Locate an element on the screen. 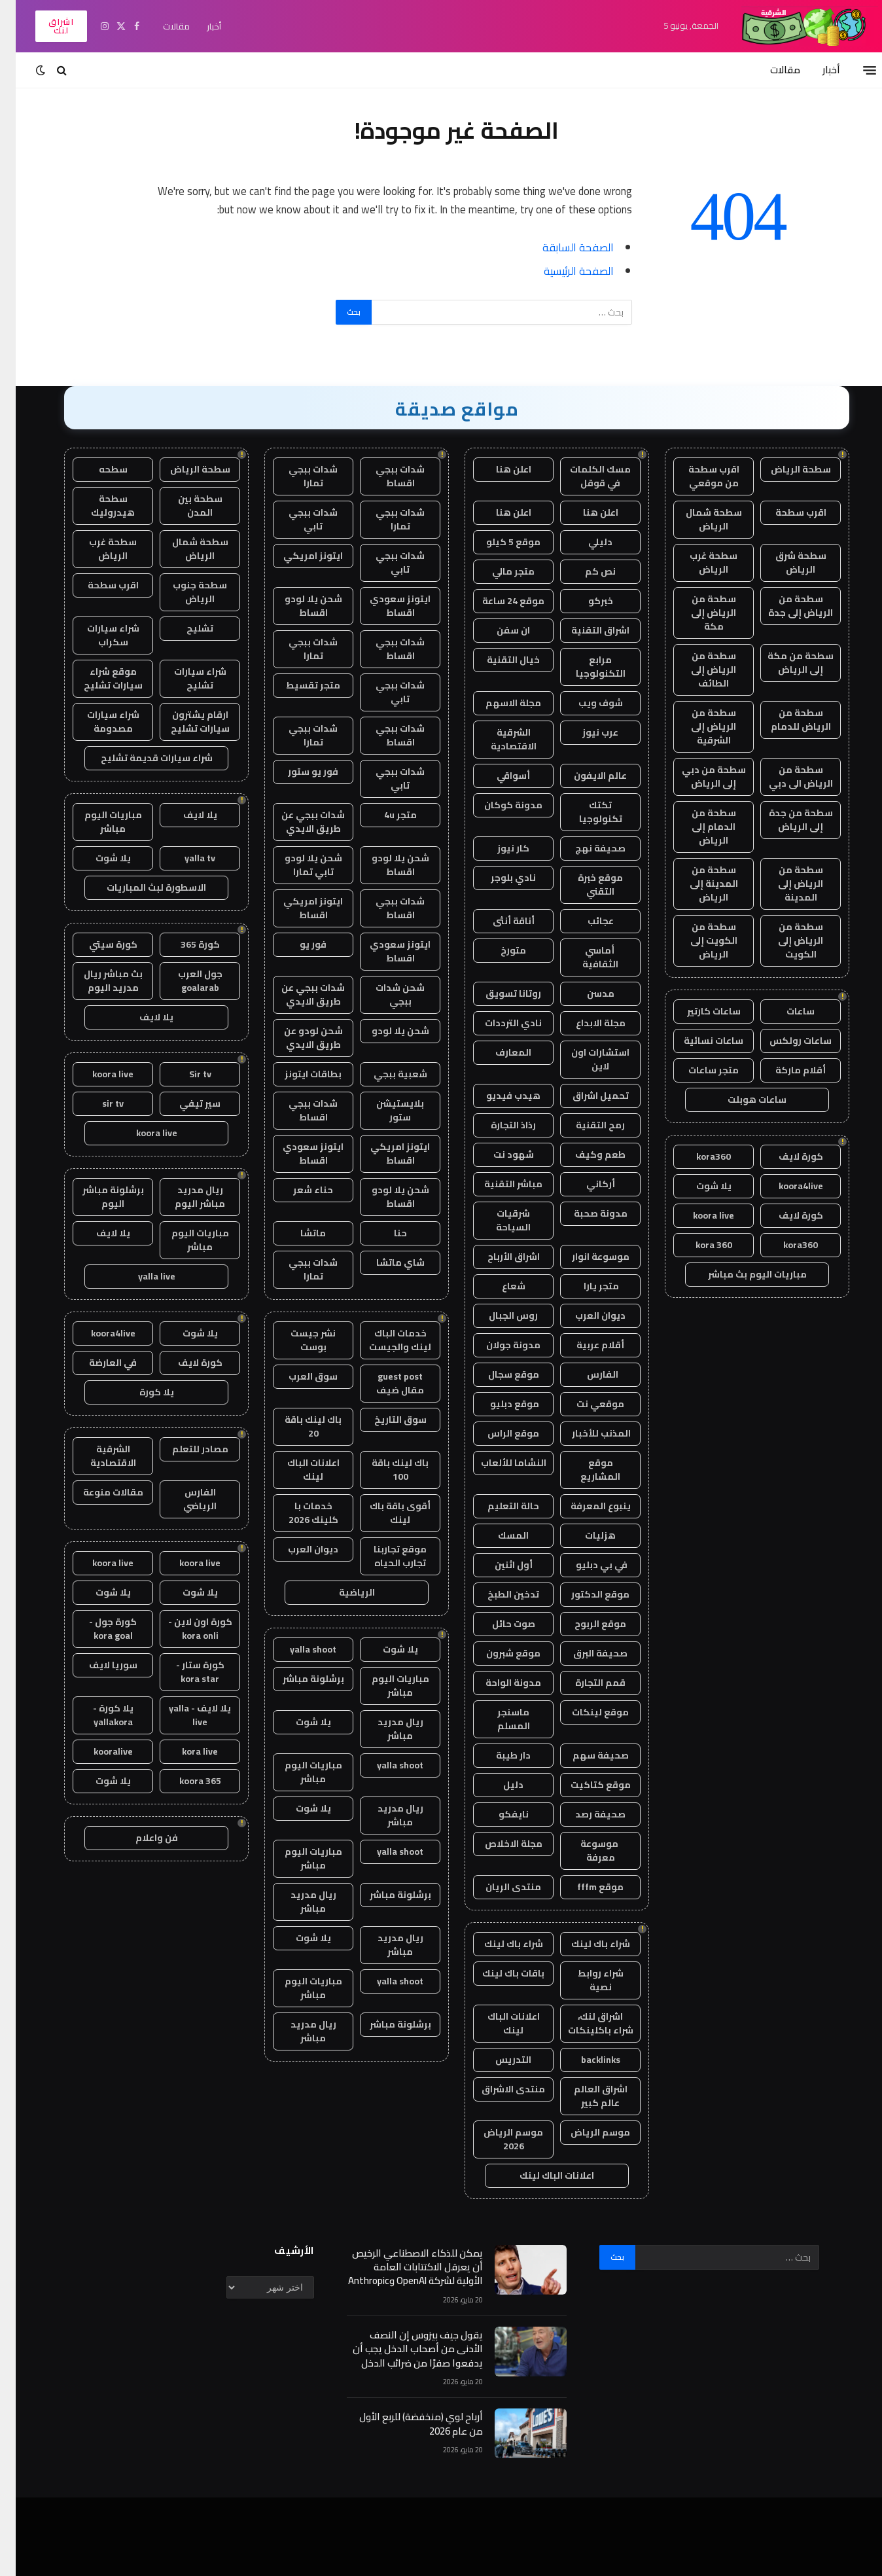 This screenshot has height=2576, width=882. خيال التقنية is located at coordinates (497, 659).